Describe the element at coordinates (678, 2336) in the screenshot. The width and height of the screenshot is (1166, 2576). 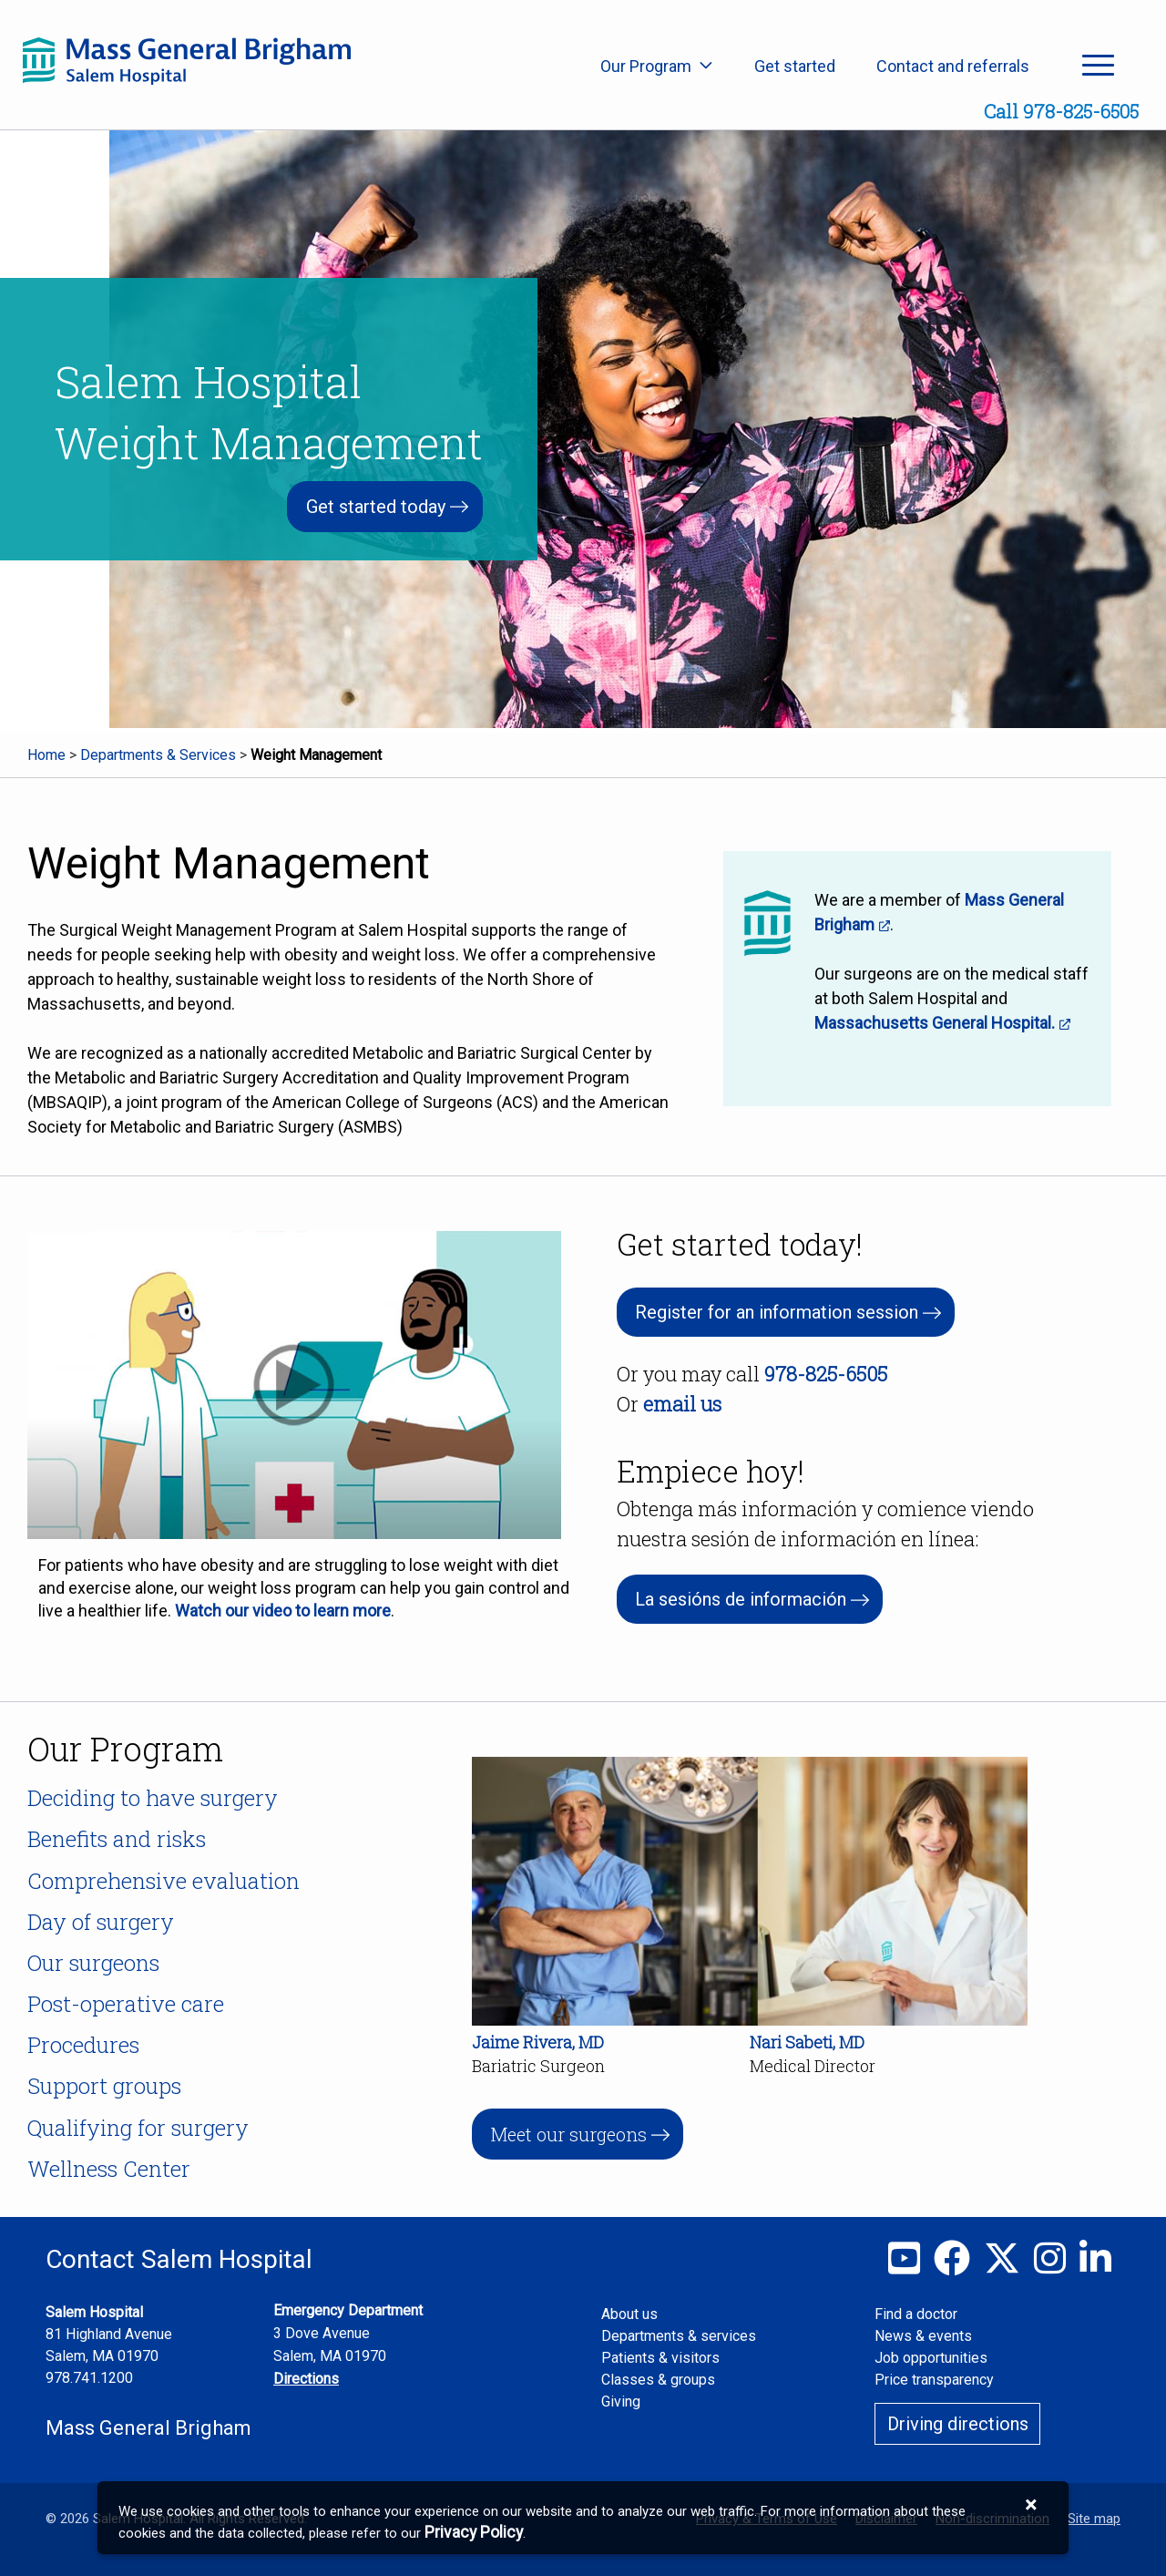
I see `Departments & services` at that location.